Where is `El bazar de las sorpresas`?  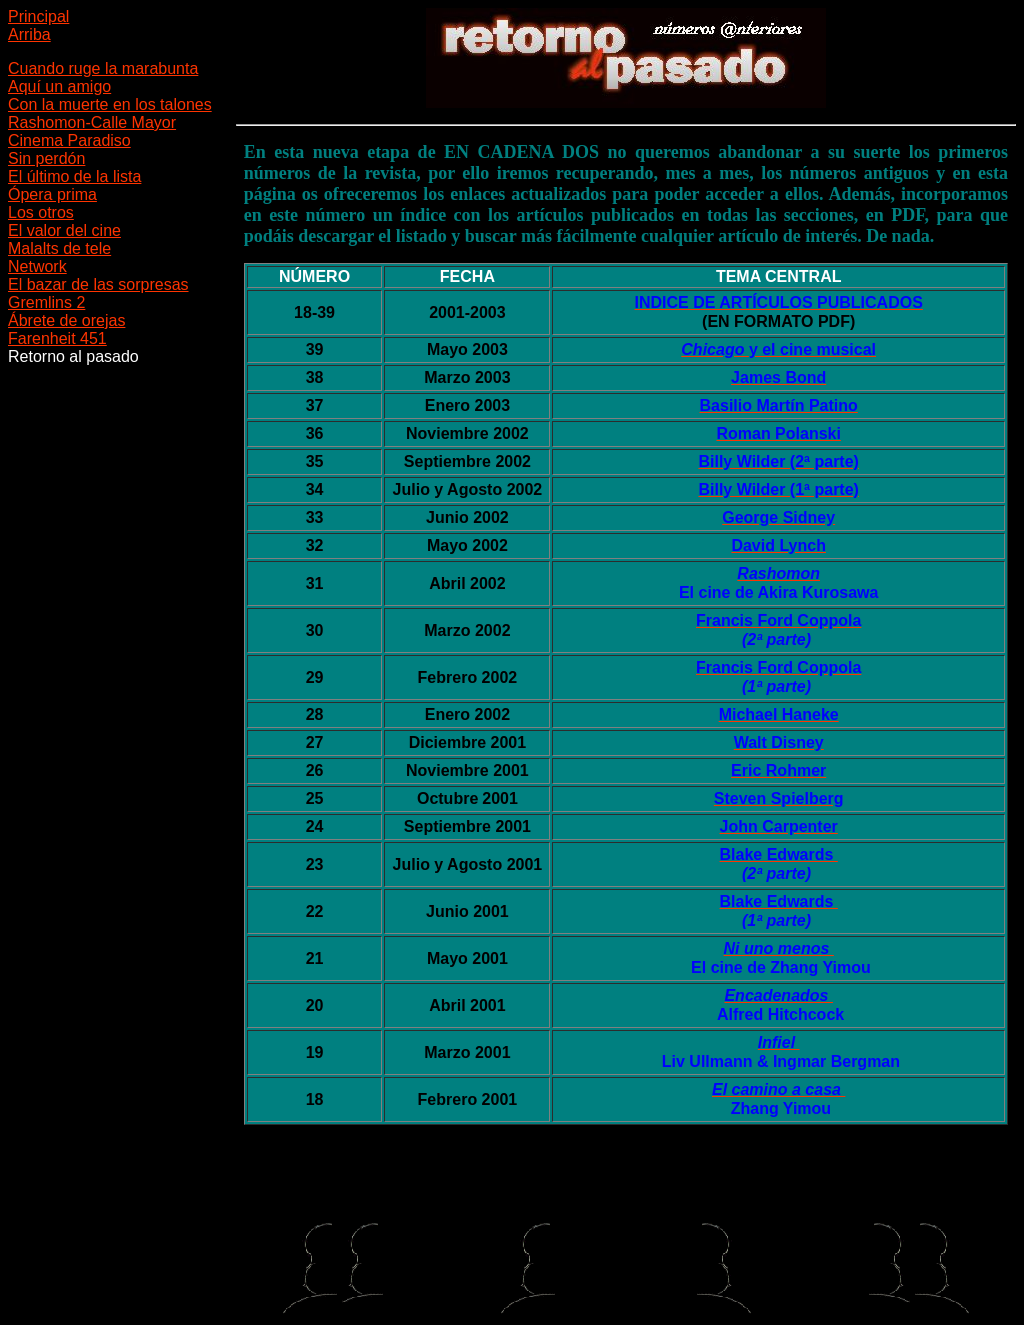 El bazar de las sorpresas is located at coordinates (98, 284).